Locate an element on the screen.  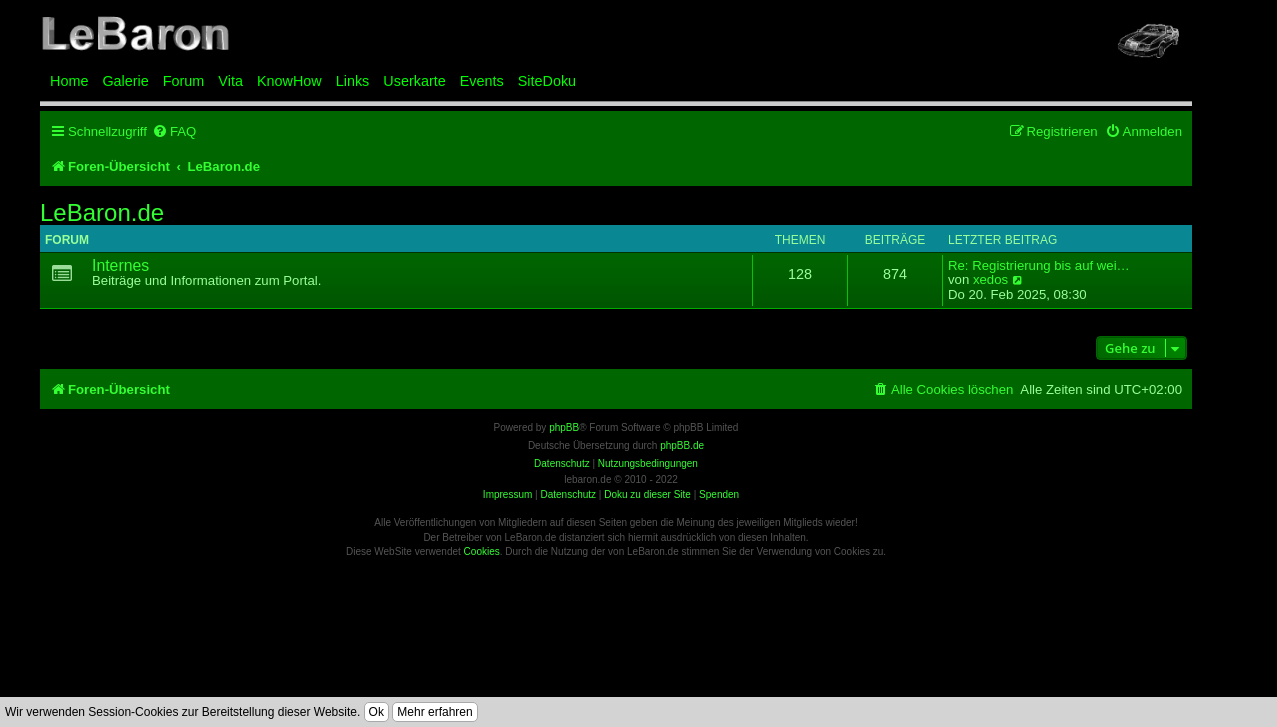
Forum is located at coordinates (184, 81).